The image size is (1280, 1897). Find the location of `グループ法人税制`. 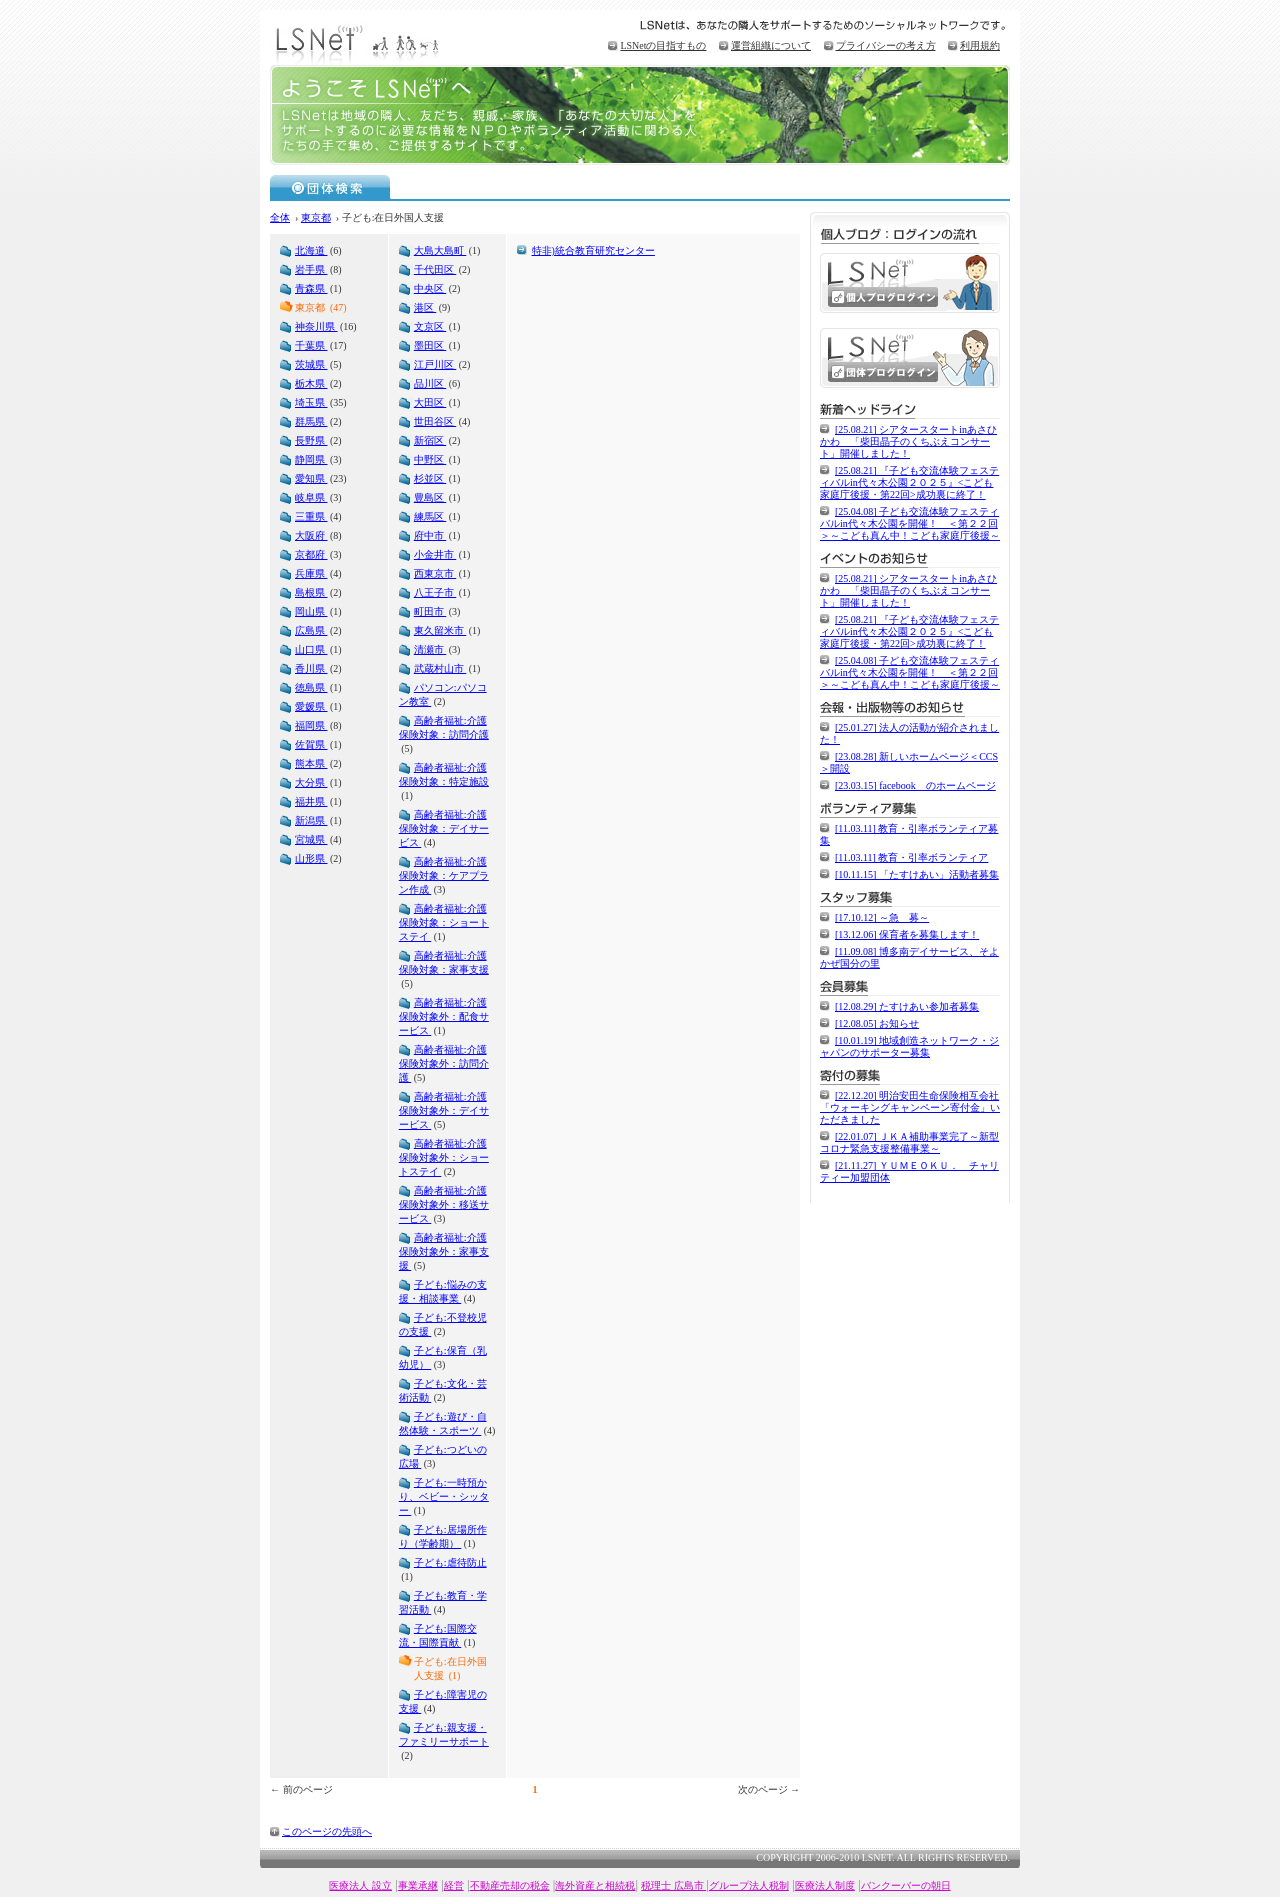

グループ法人税制 is located at coordinates (749, 1885).